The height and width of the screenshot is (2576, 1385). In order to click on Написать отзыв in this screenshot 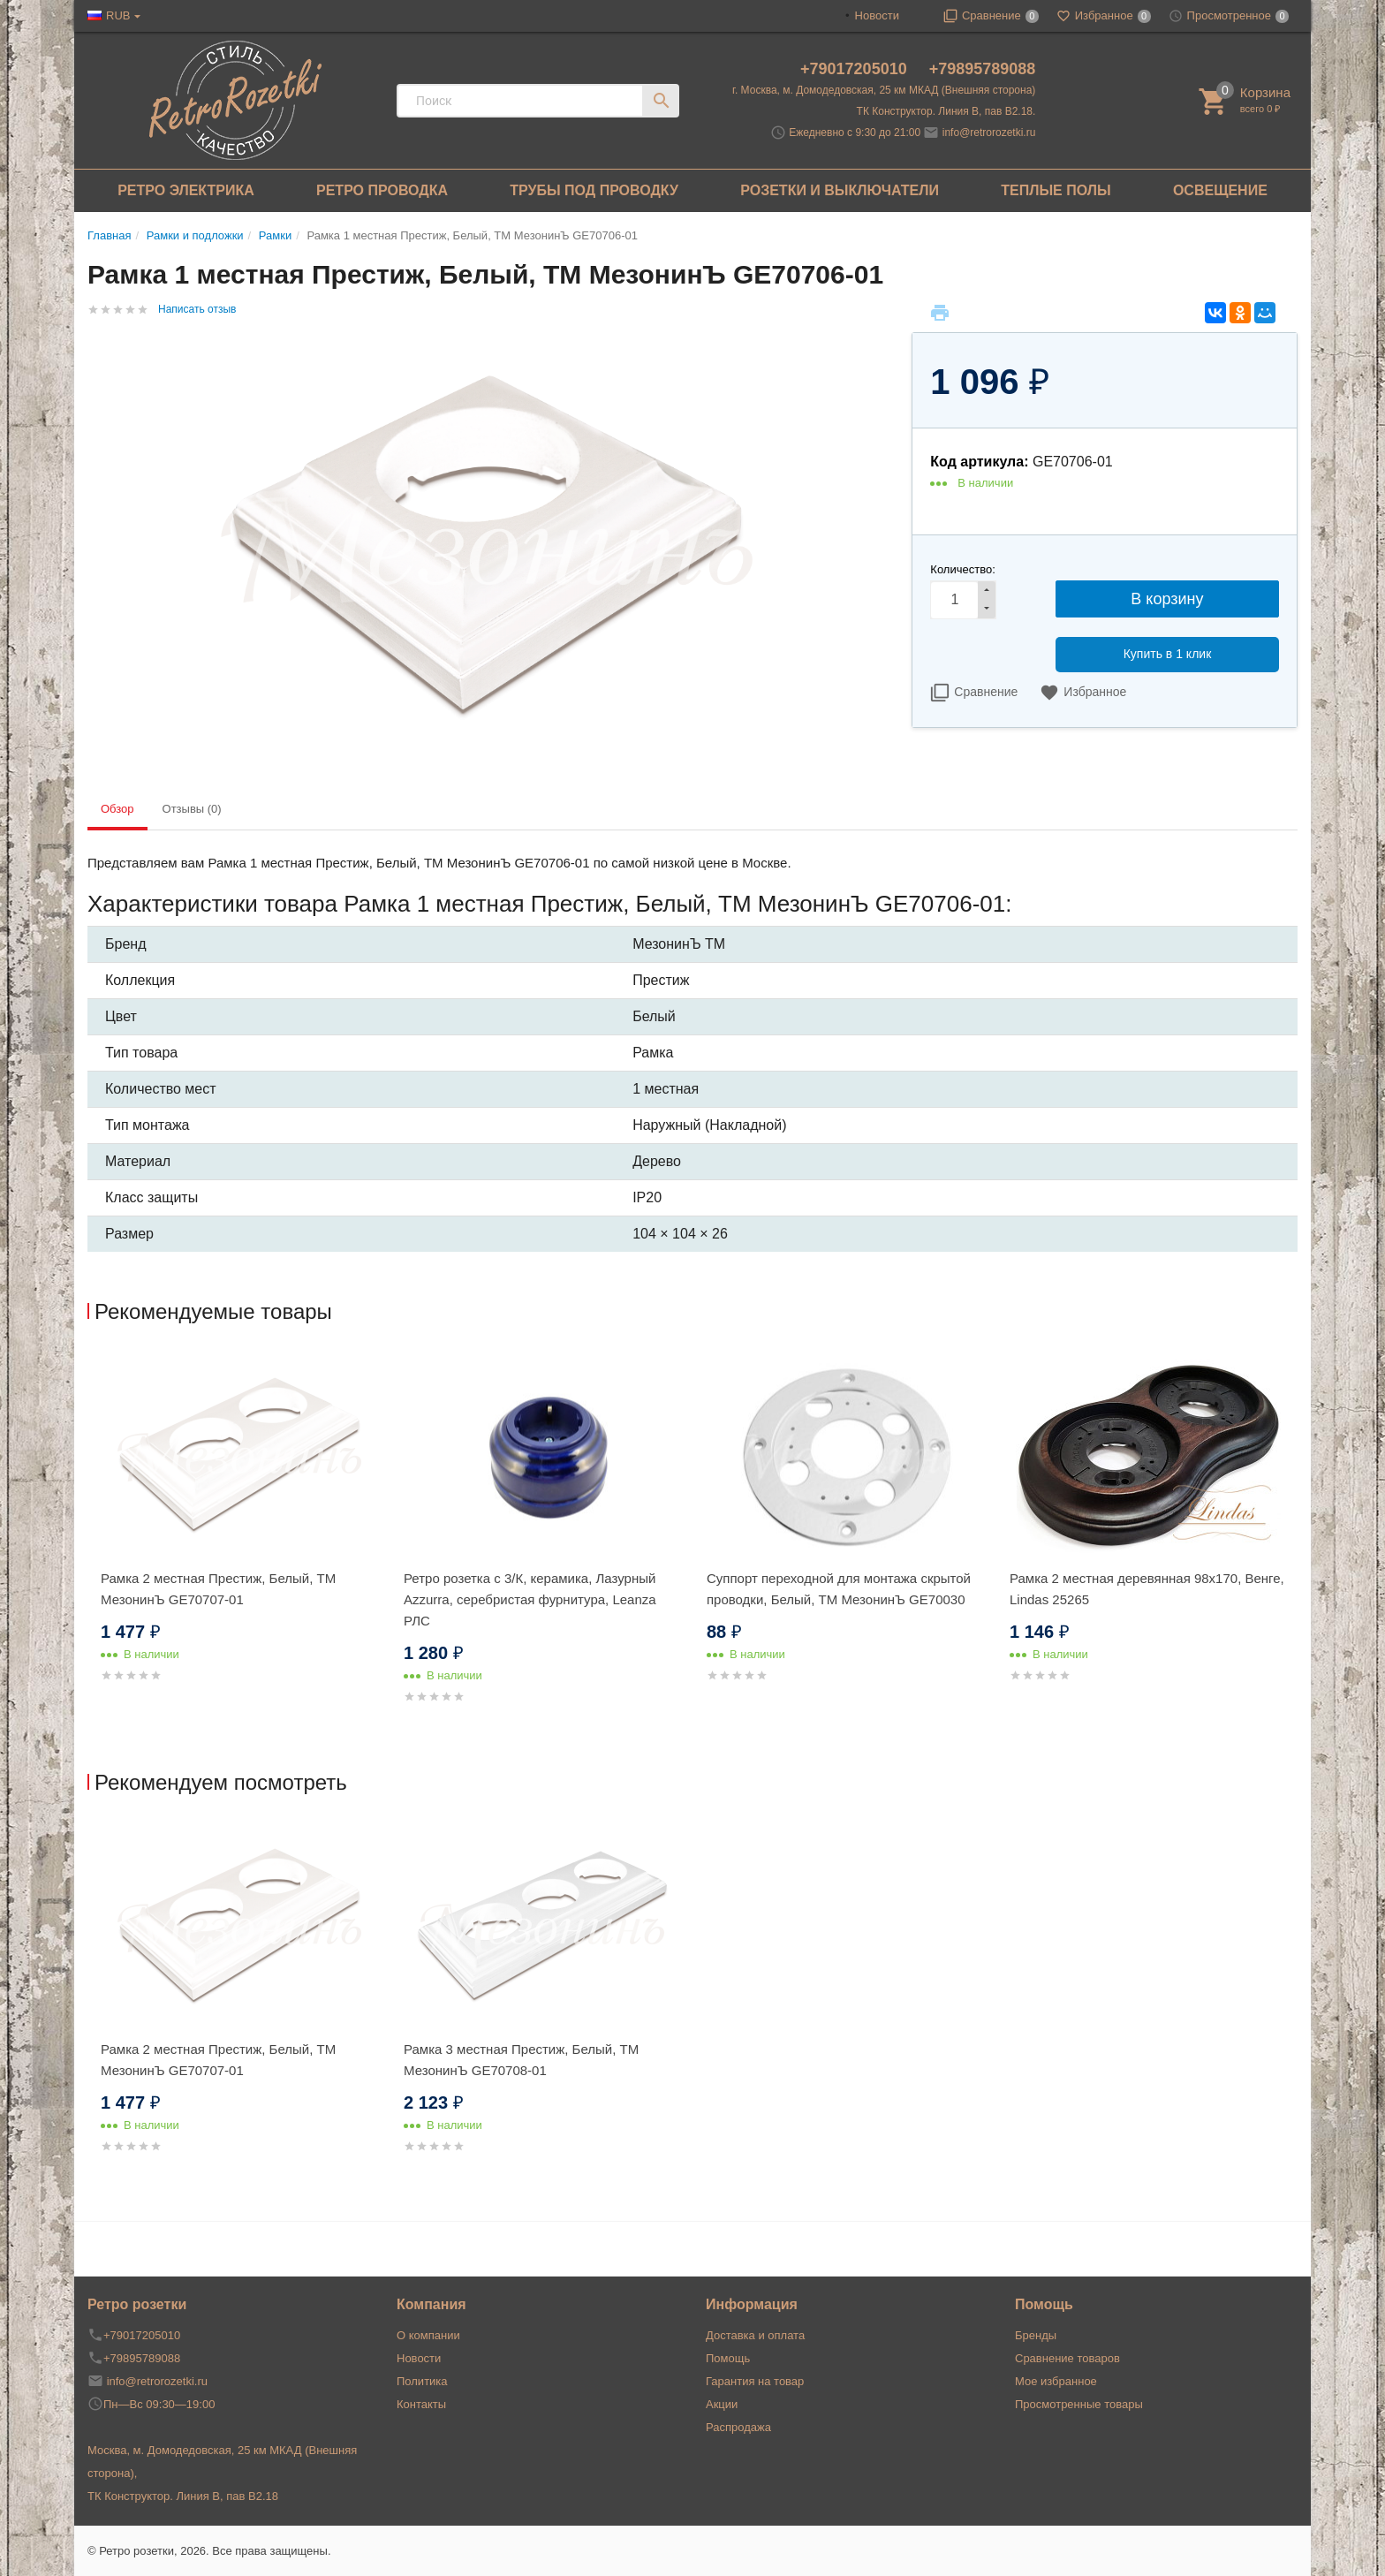, I will do `click(197, 309)`.